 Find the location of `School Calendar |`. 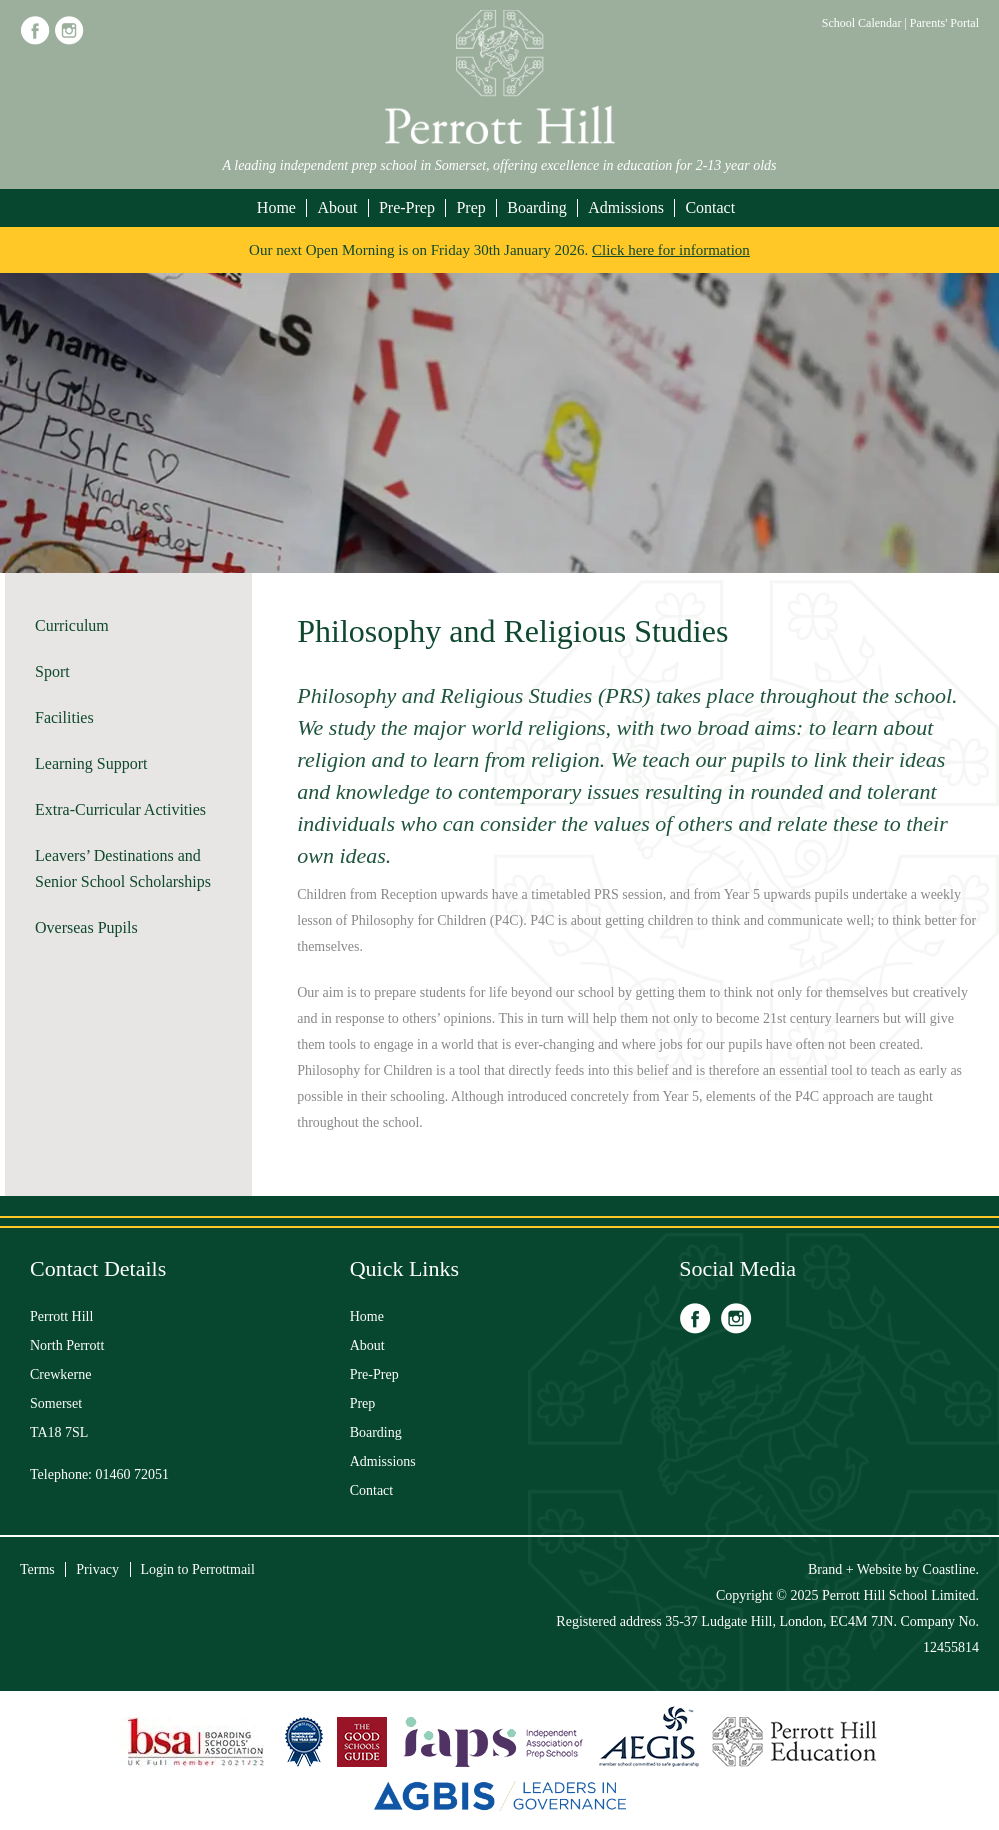

School Calendar | is located at coordinates (866, 23).